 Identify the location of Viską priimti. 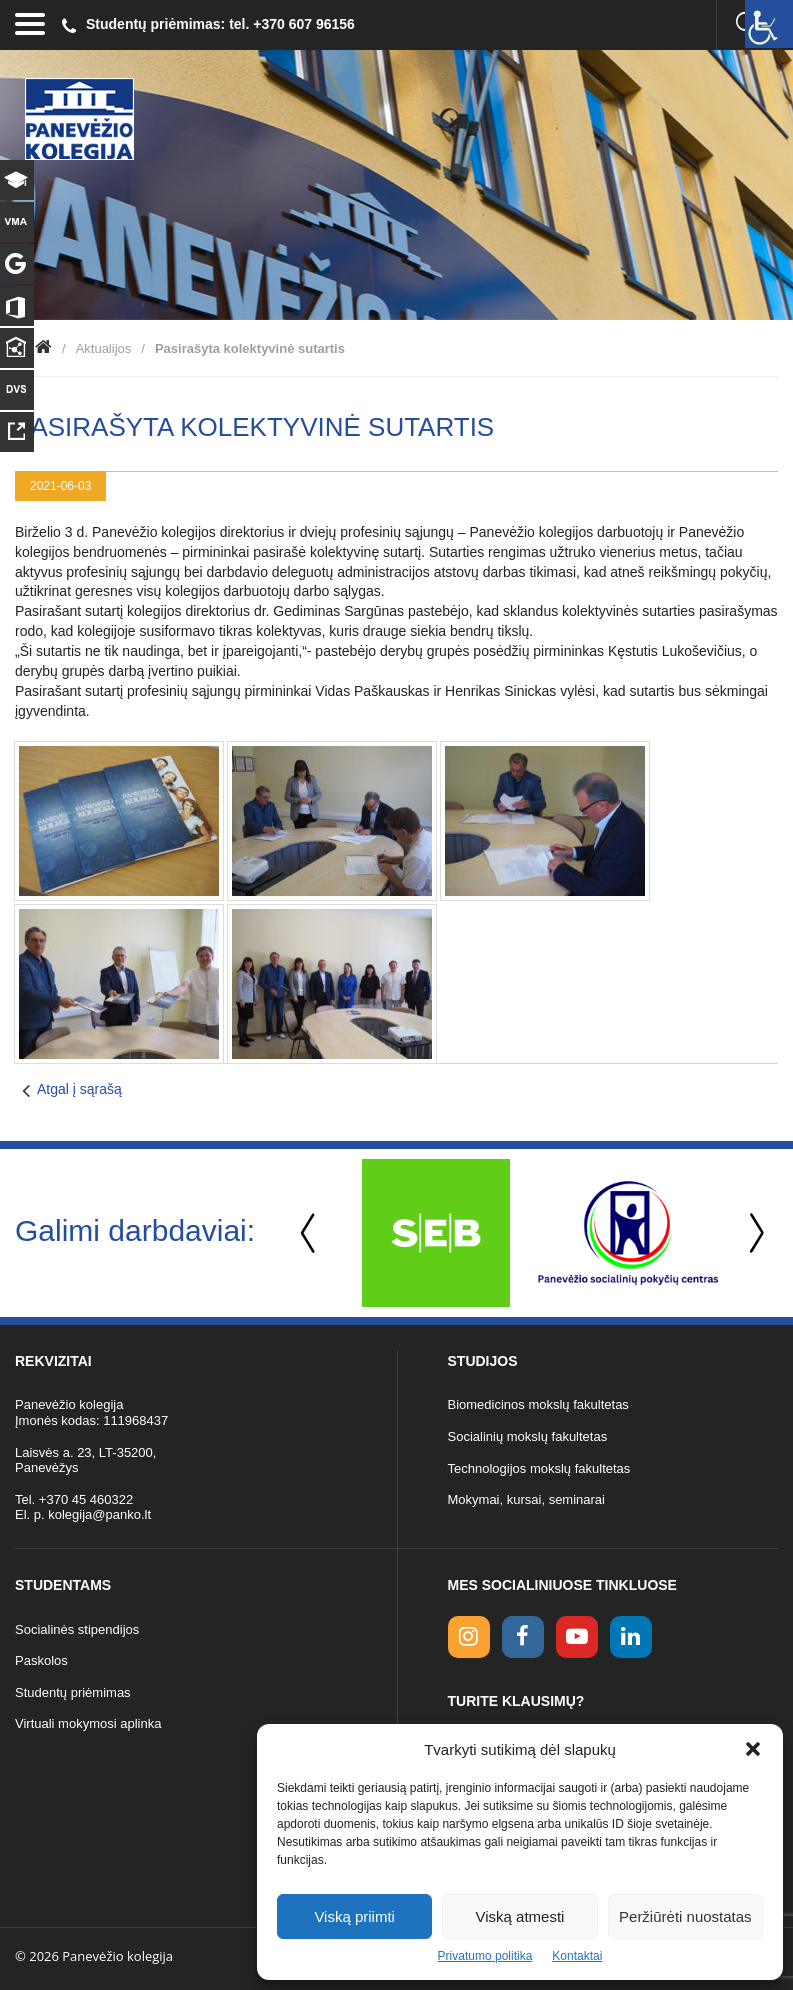
(354, 1916).